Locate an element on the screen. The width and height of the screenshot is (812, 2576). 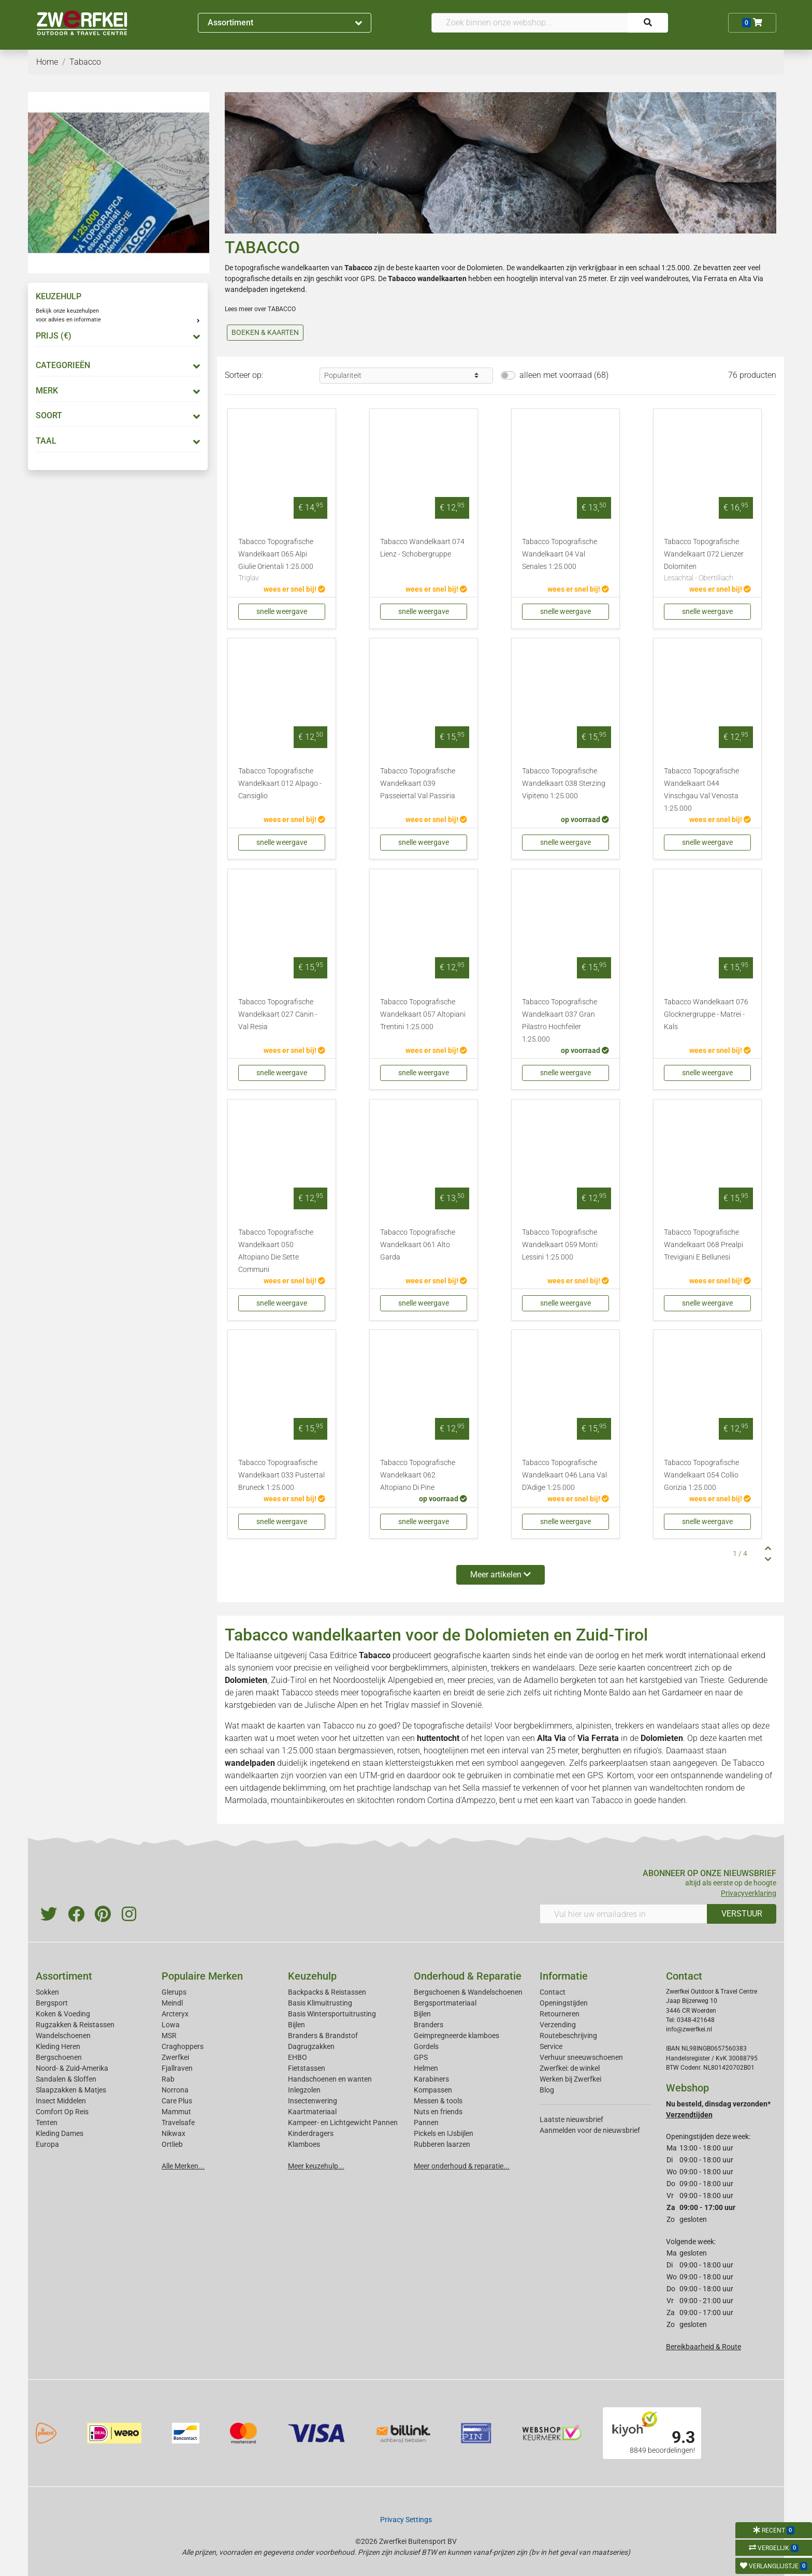
Informatie is located at coordinates (564, 1976).